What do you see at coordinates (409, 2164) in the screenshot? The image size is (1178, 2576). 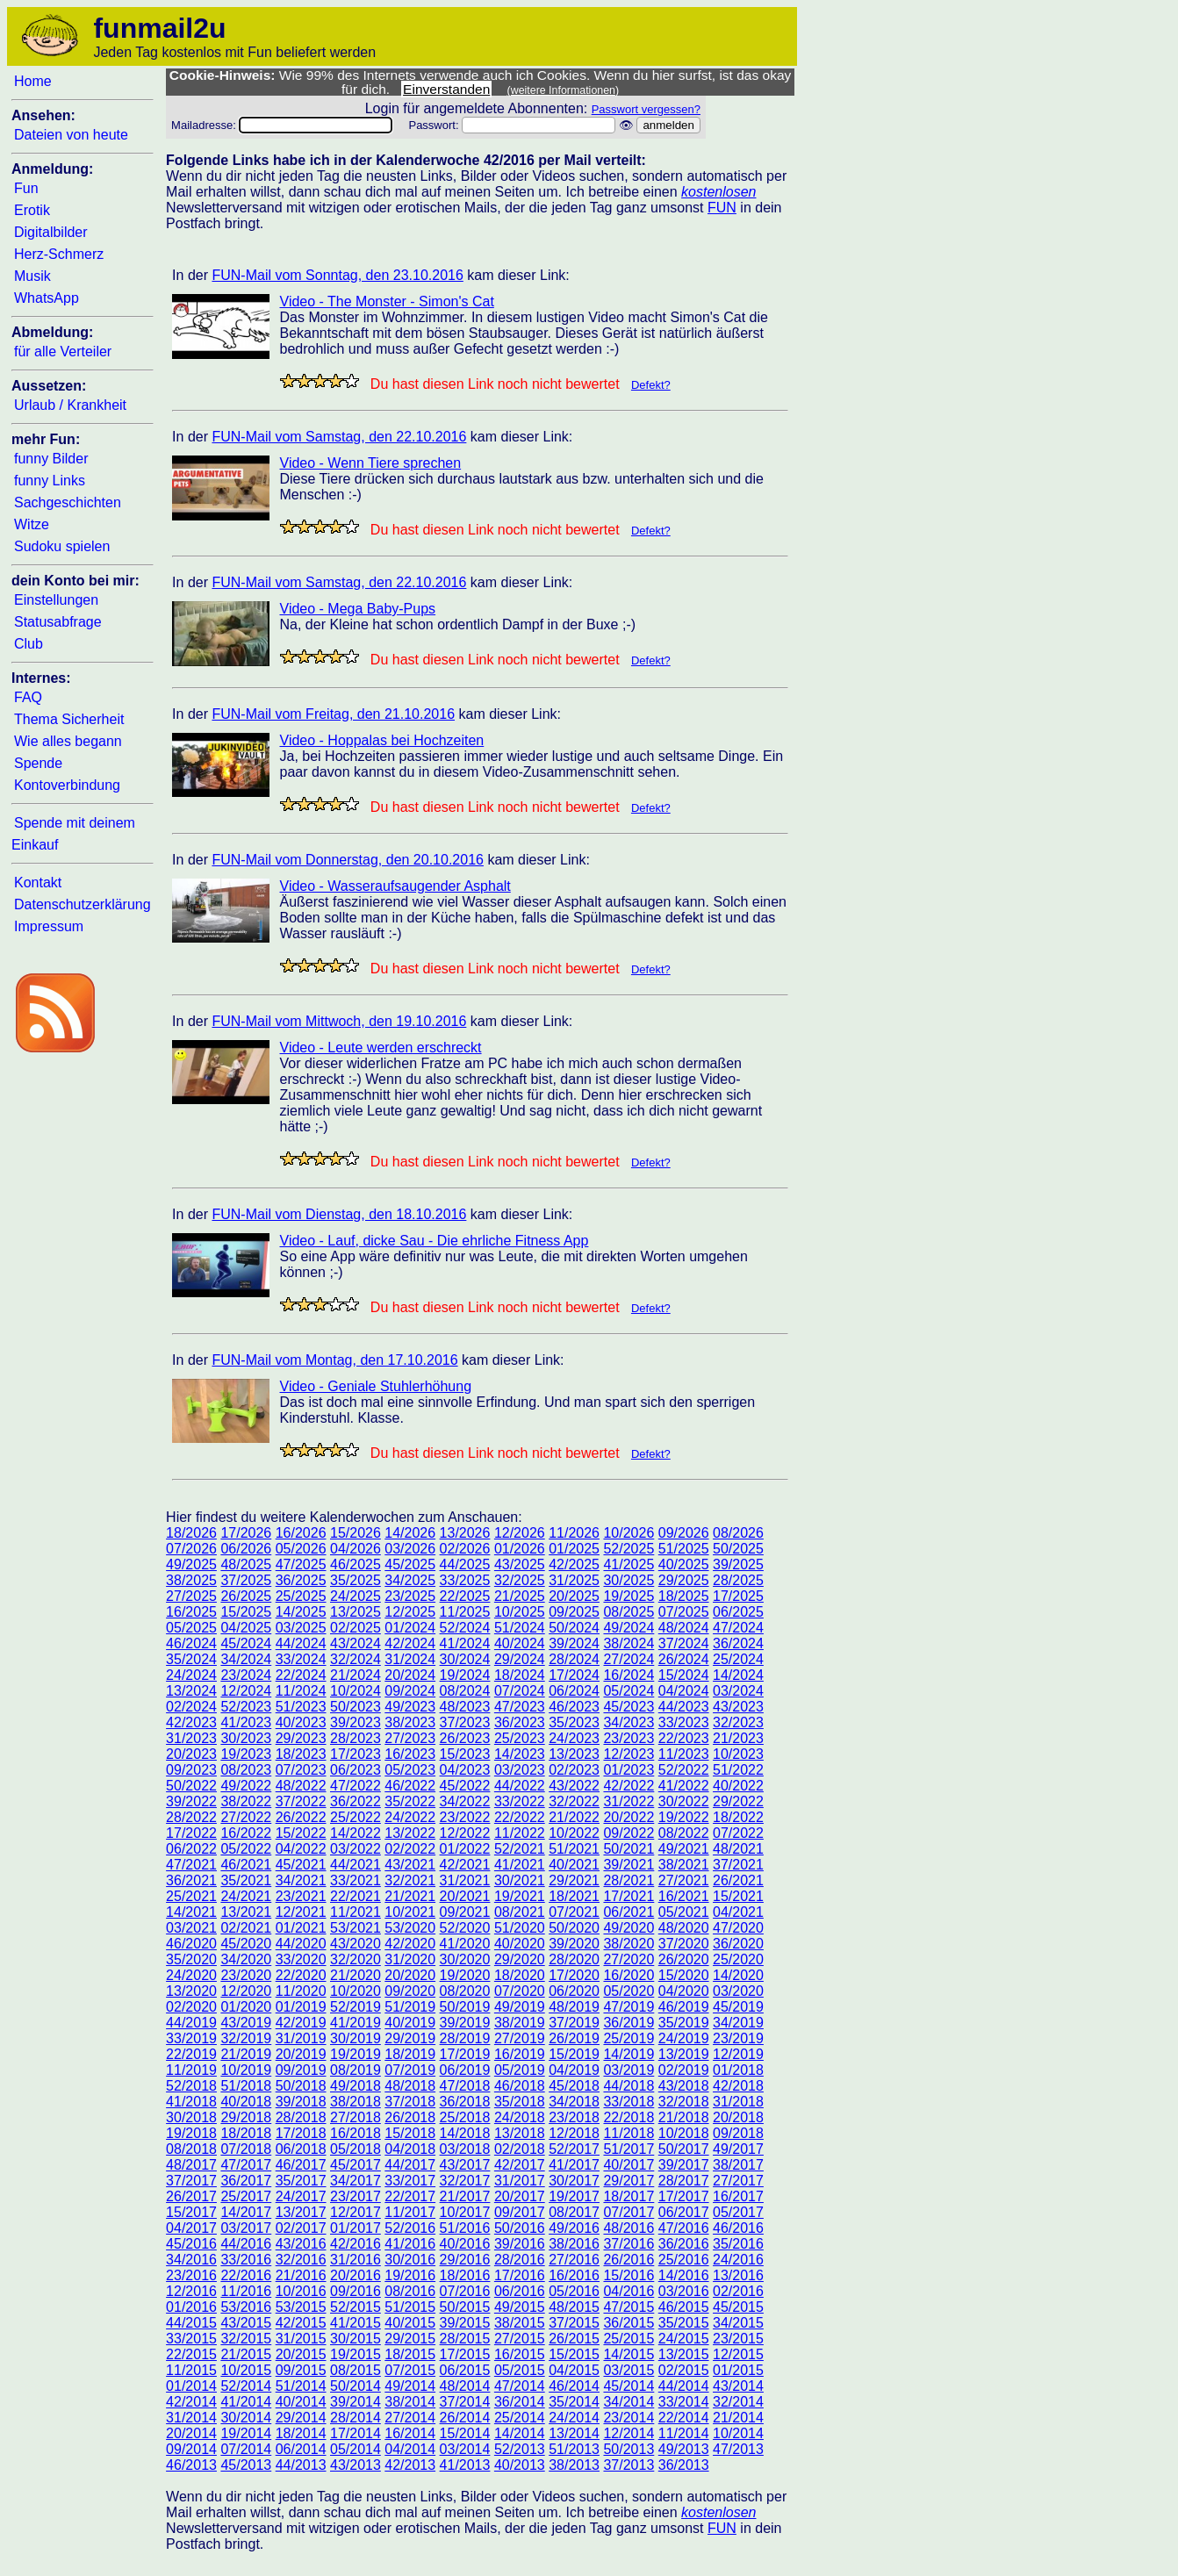 I see `44/2017` at bounding box center [409, 2164].